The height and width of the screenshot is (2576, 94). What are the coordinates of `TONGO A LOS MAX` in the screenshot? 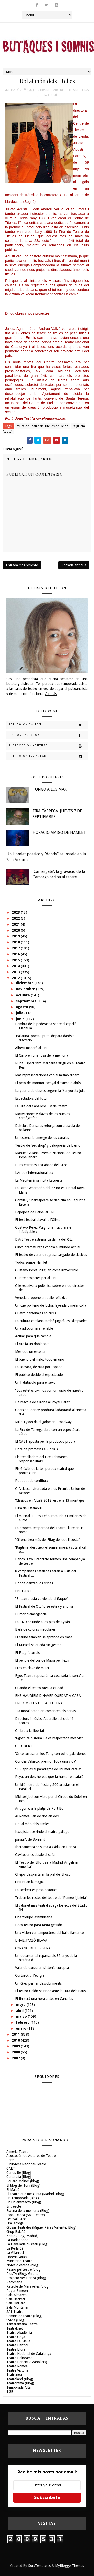 It's located at (50, 789).